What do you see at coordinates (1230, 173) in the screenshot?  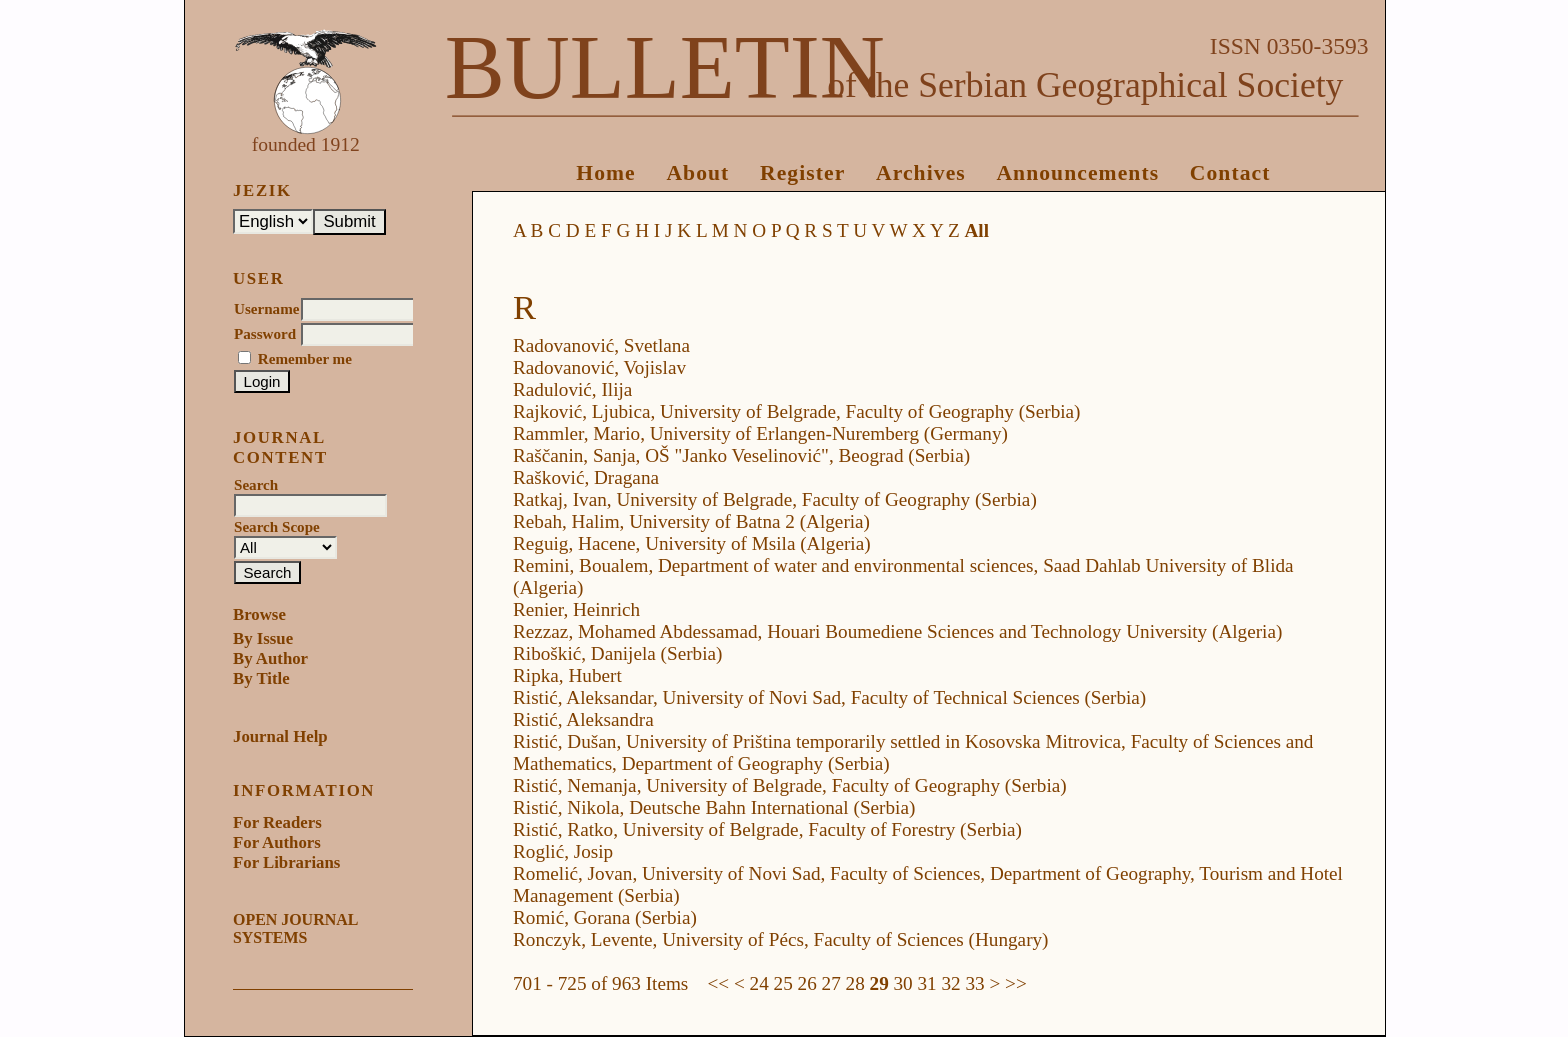 I see `Contact` at bounding box center [1230, 173].